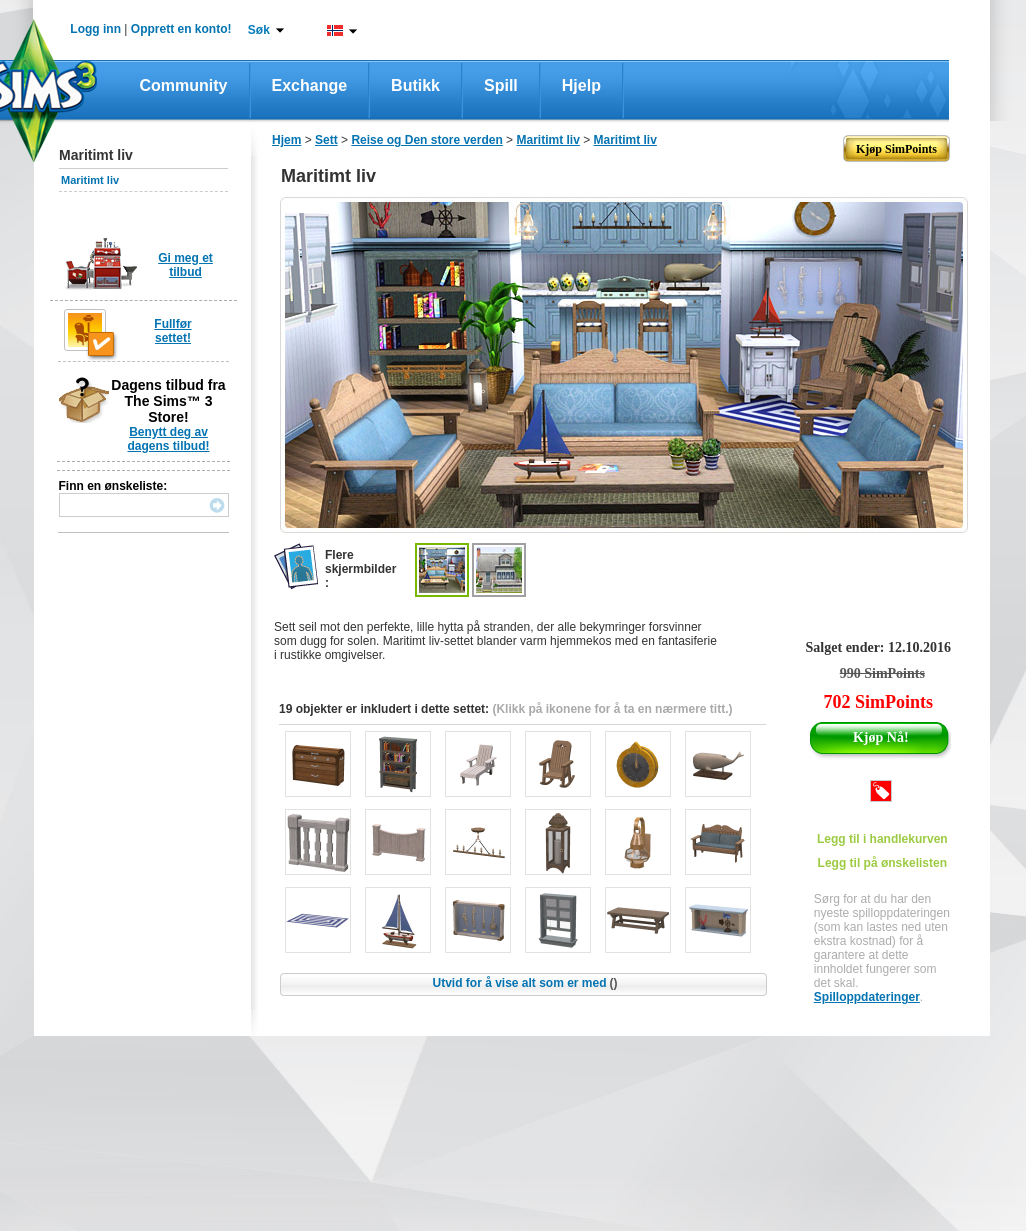 The width and height of the screenshot is (1026, 1231). Describe the element at coordinates (882, 839) in the screenshot. I see `Legg til i handlekurven` at that location.